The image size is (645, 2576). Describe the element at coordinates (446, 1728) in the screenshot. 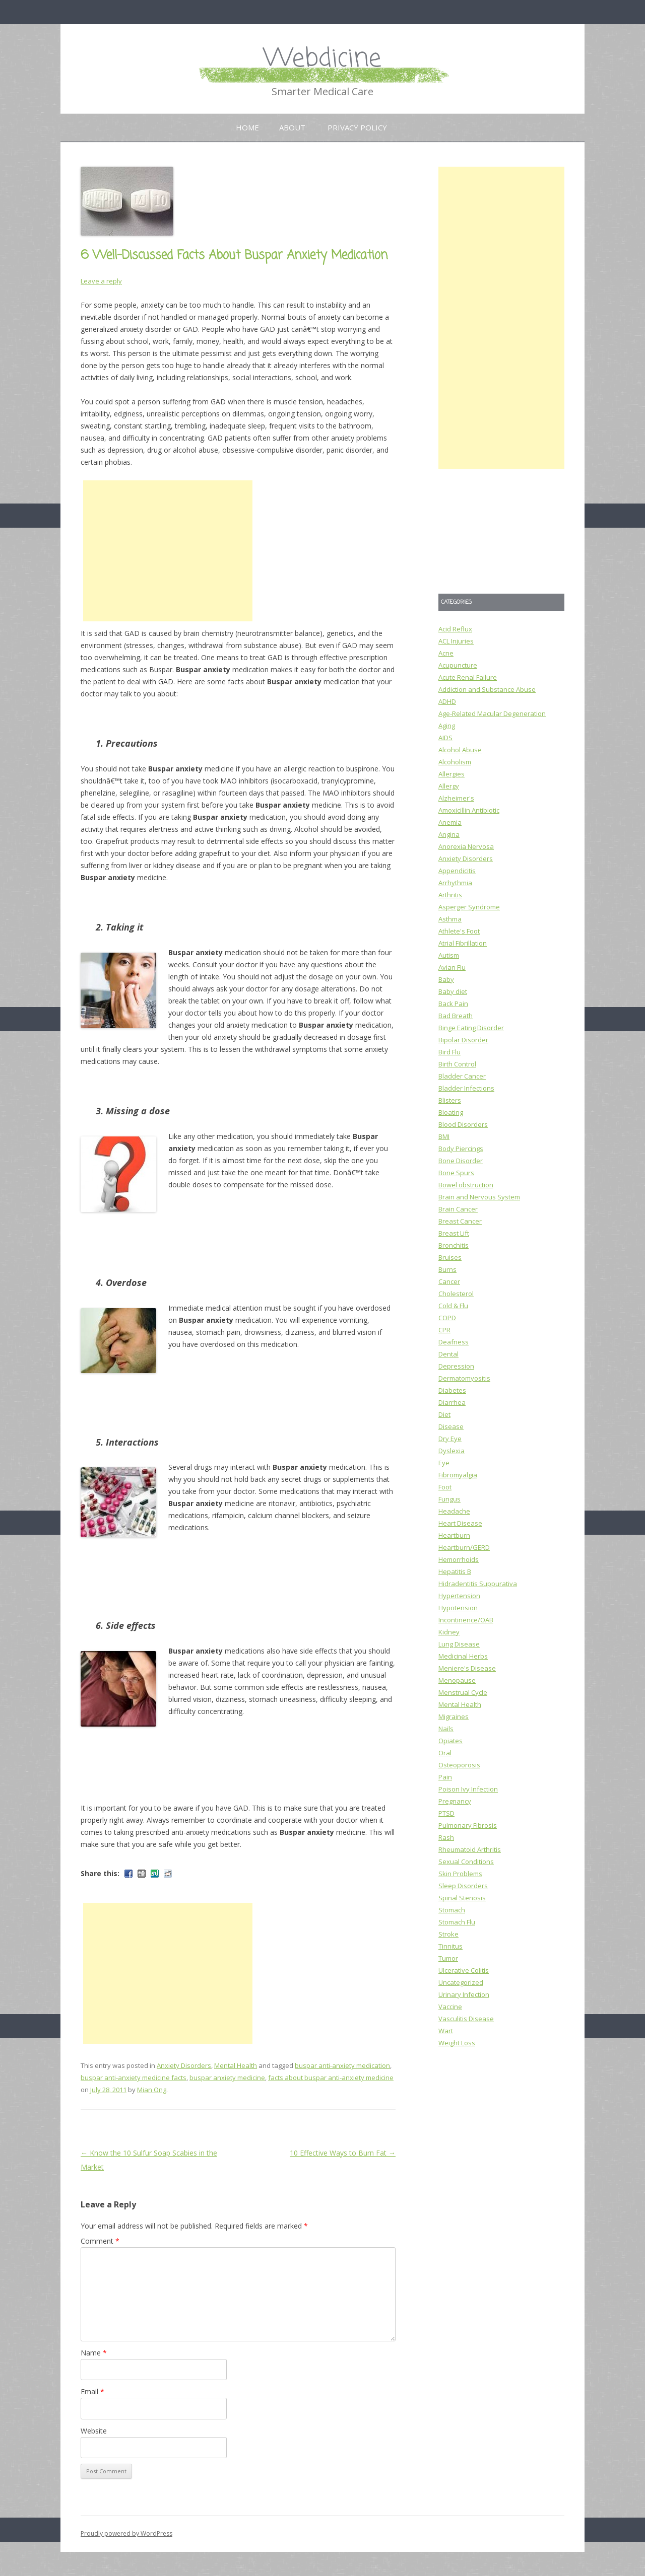

I see `Nails` at that location.